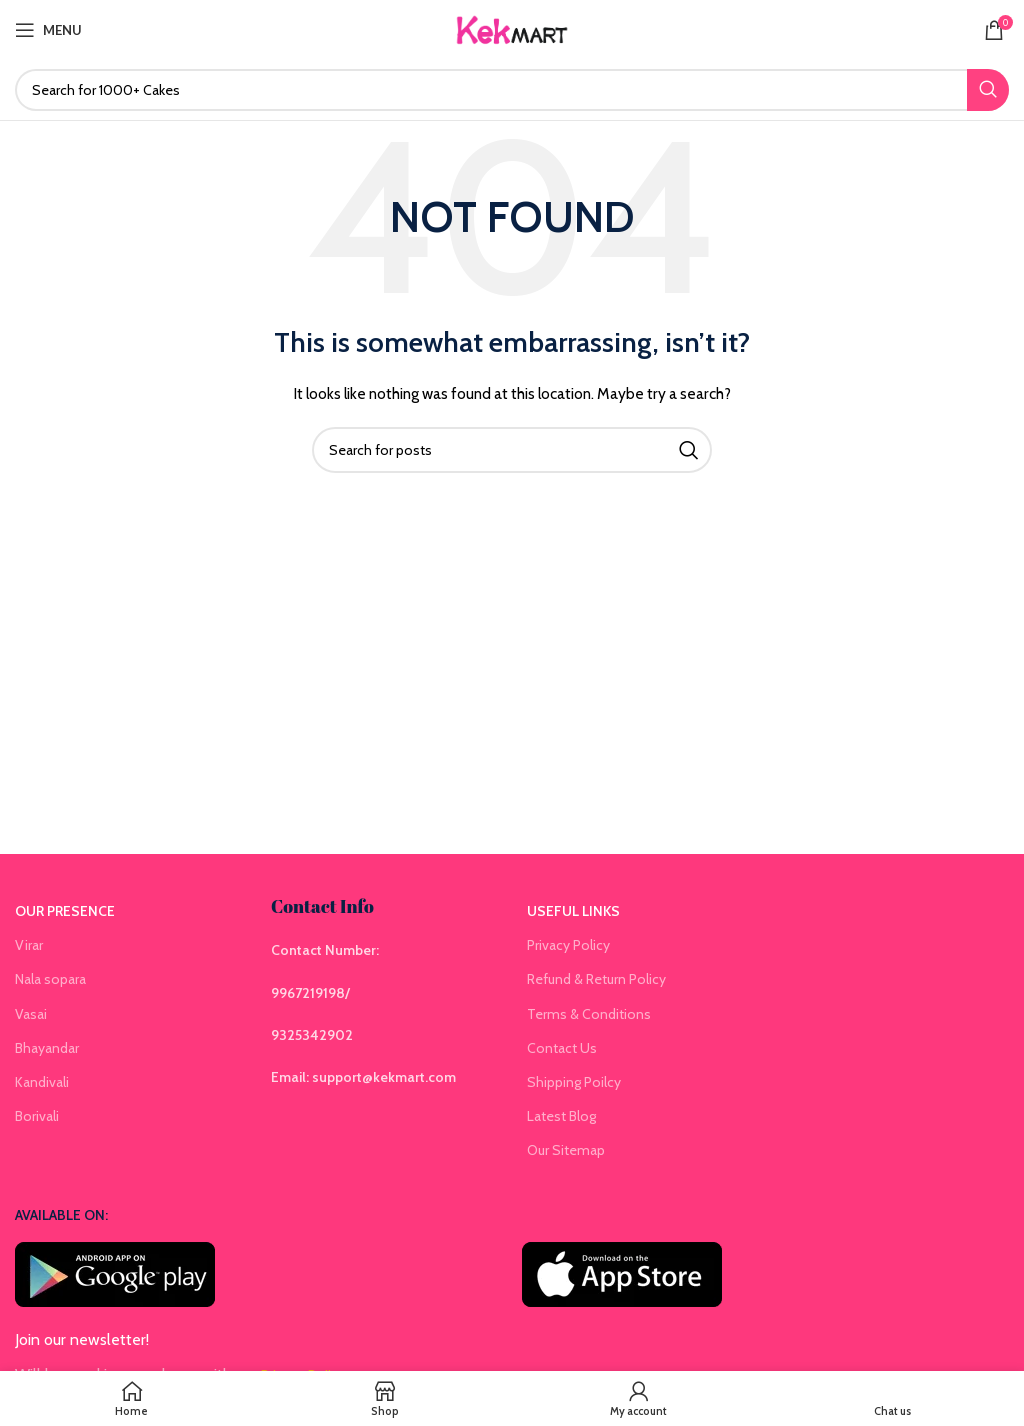 The image size is (1024, 1426). I want to click on Contact Us, so click(562, 1048).